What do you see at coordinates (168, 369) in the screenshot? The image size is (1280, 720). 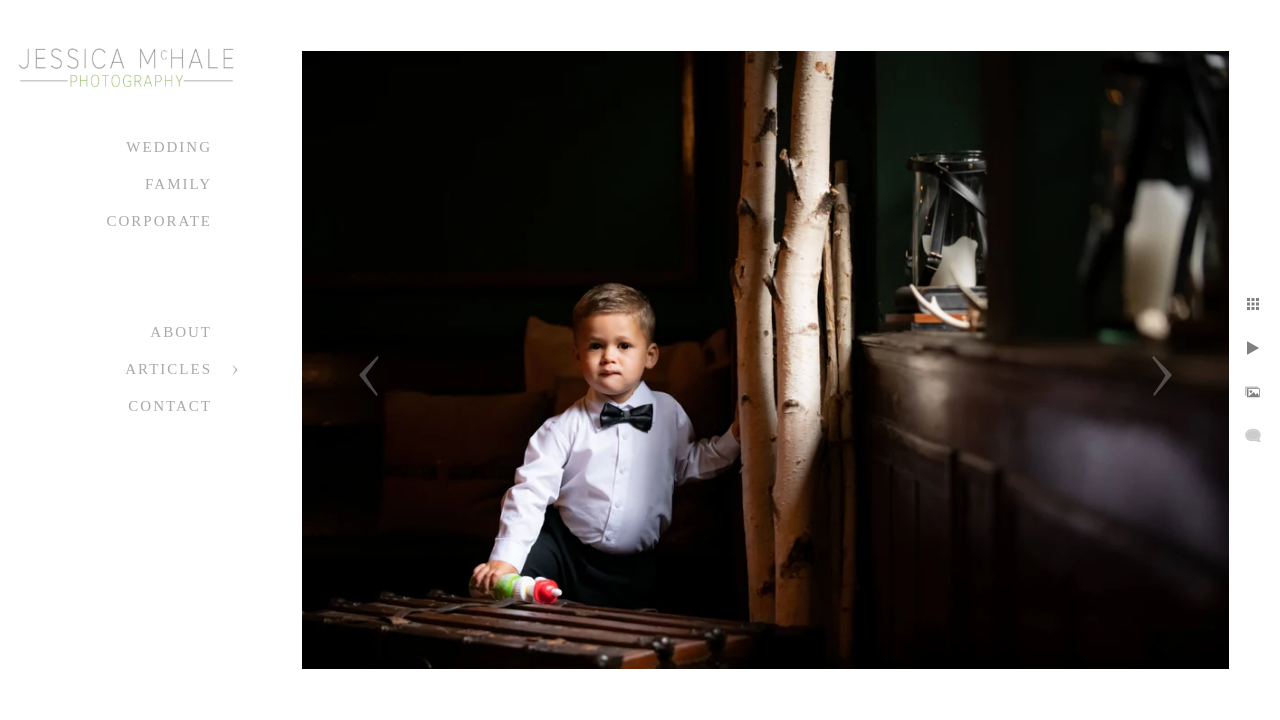 I see `Articles` at bounding box center [168, 369].